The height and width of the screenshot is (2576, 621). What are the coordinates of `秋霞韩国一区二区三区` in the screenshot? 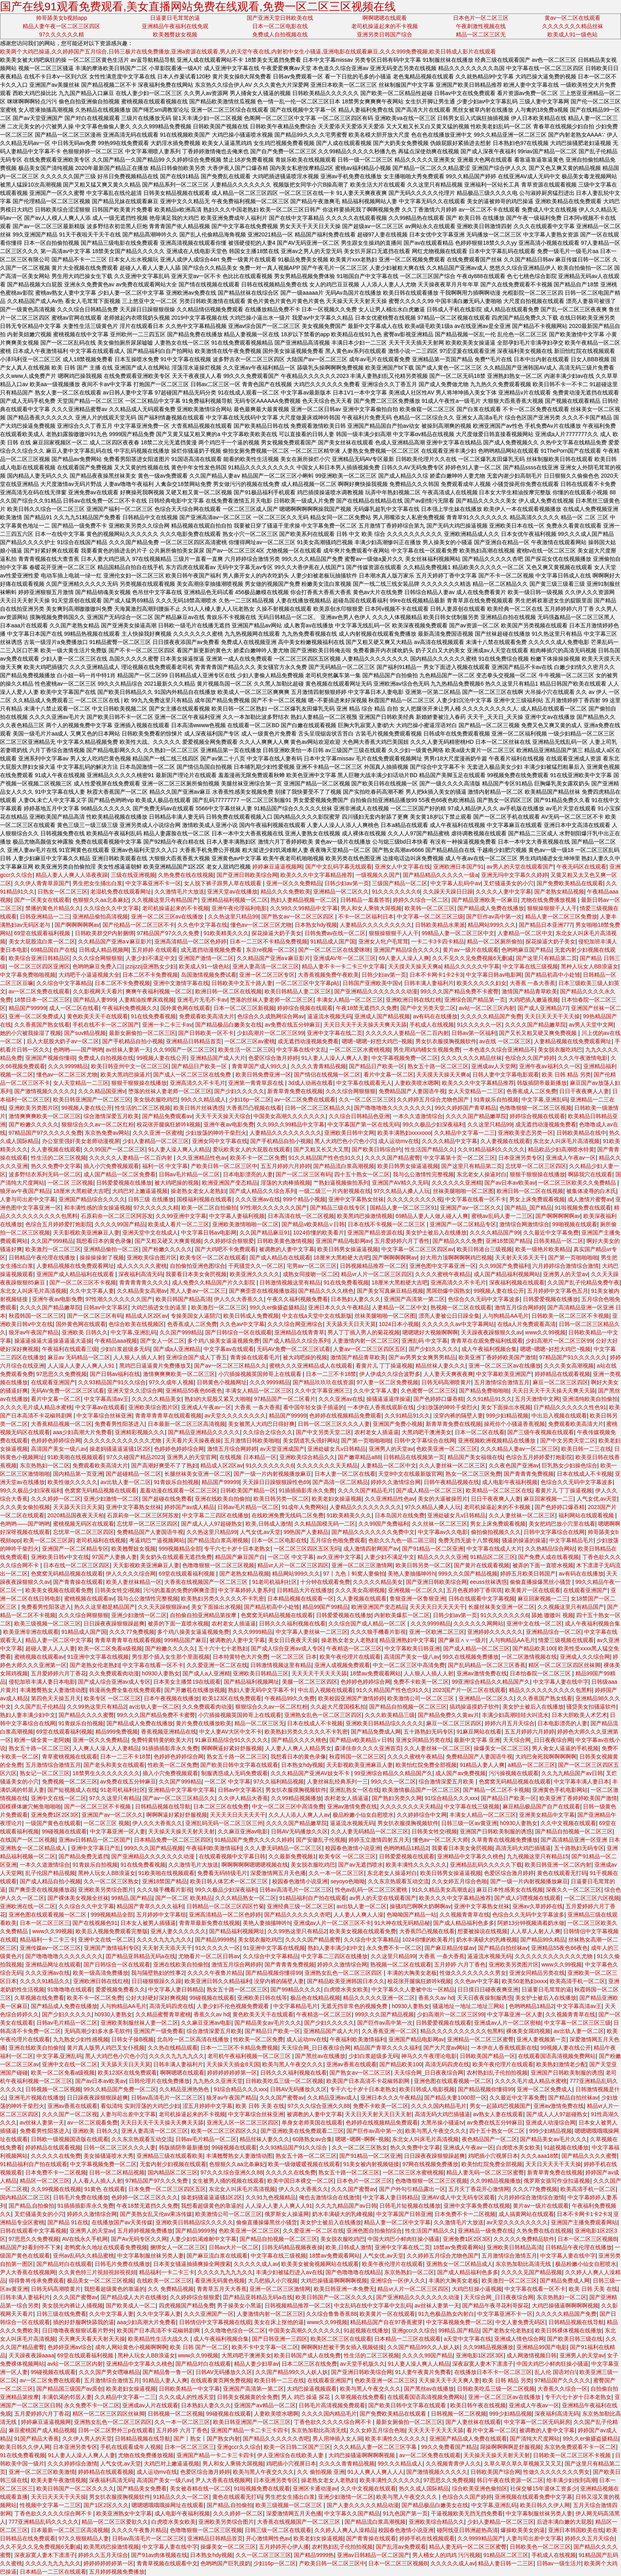 It's located at (36, 1316).